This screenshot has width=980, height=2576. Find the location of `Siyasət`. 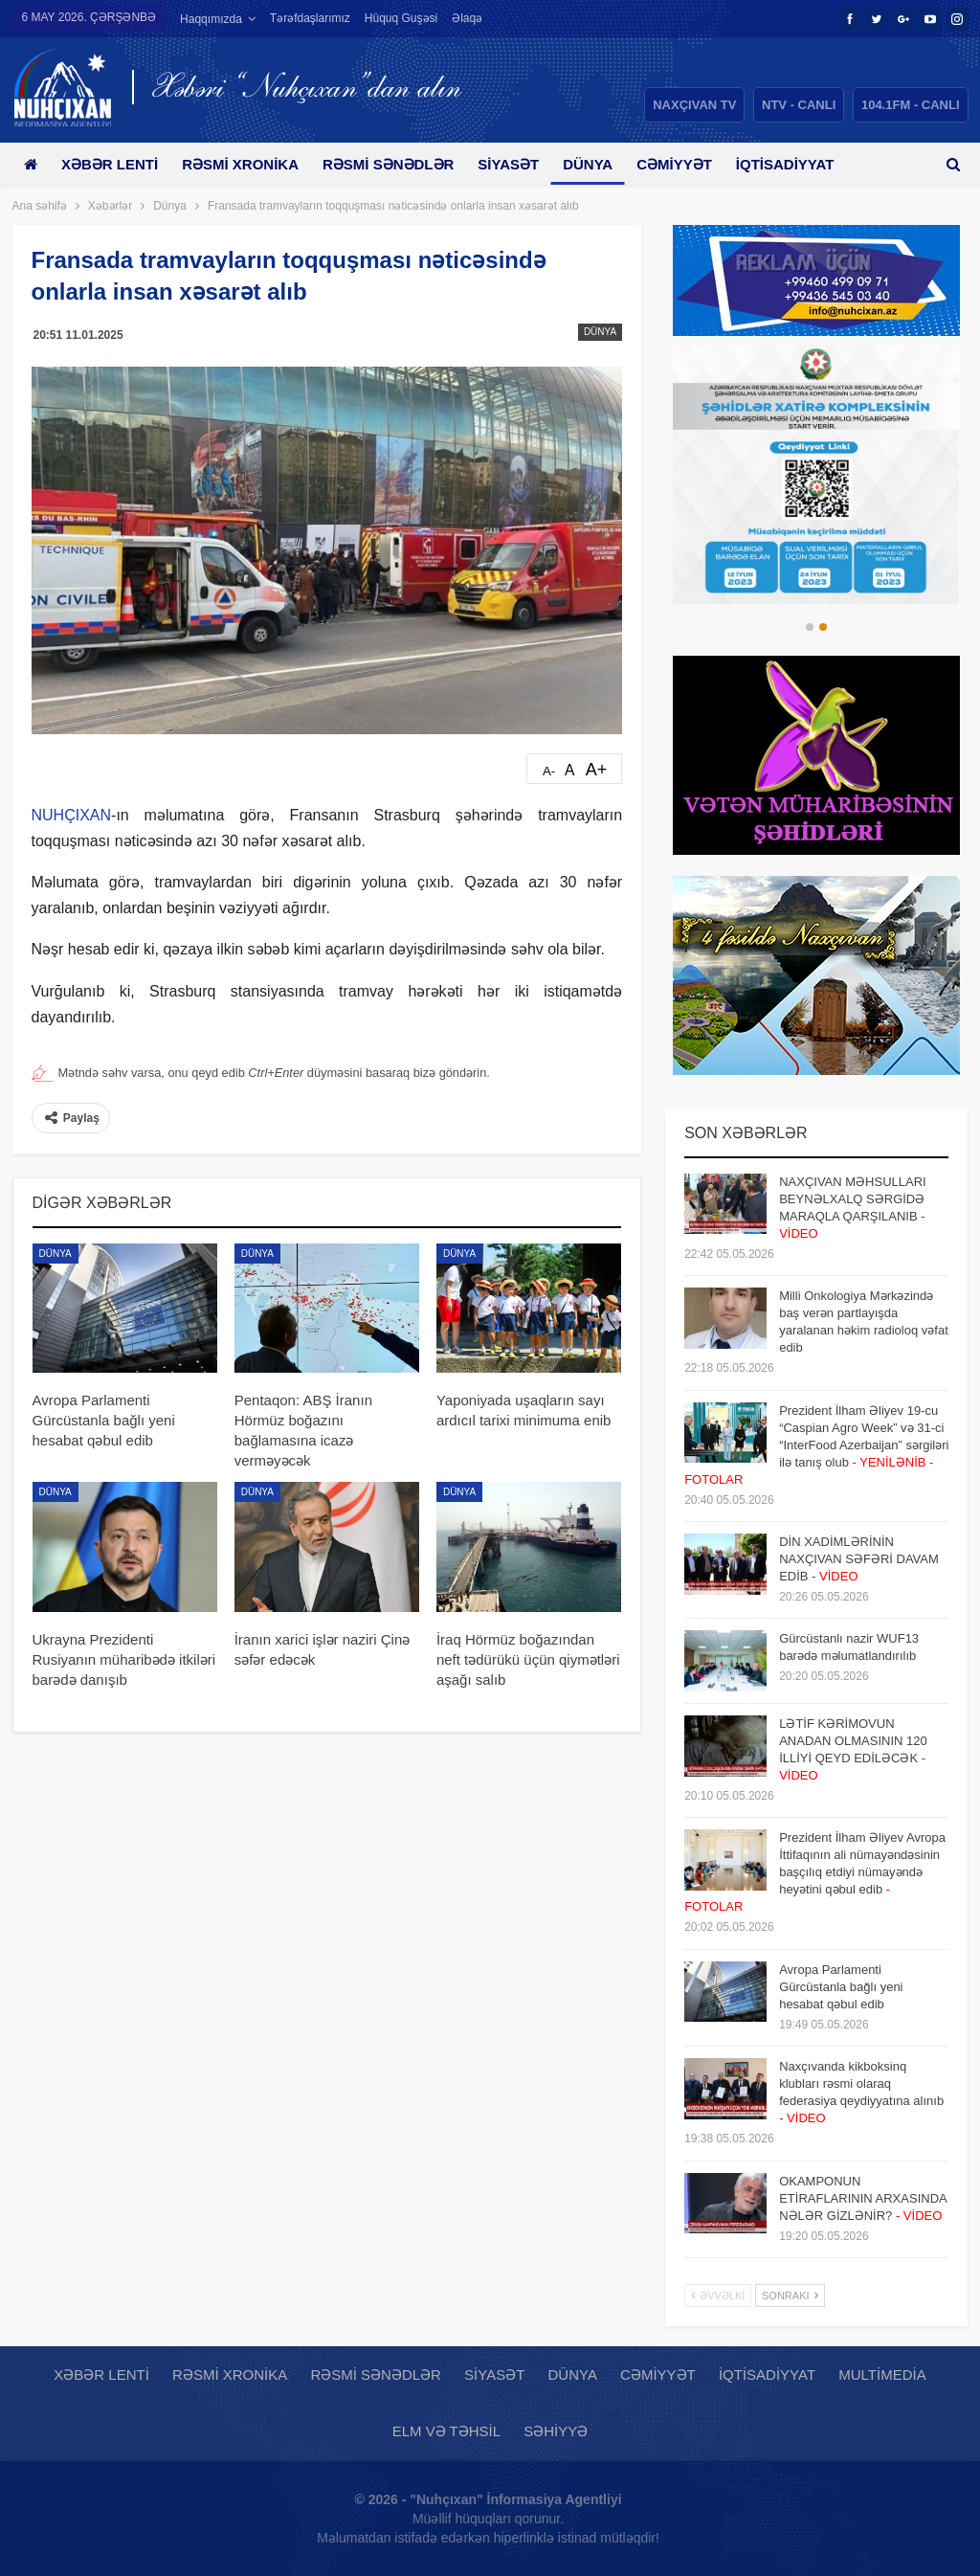

Siyasət is located at coordinates (522, 164).